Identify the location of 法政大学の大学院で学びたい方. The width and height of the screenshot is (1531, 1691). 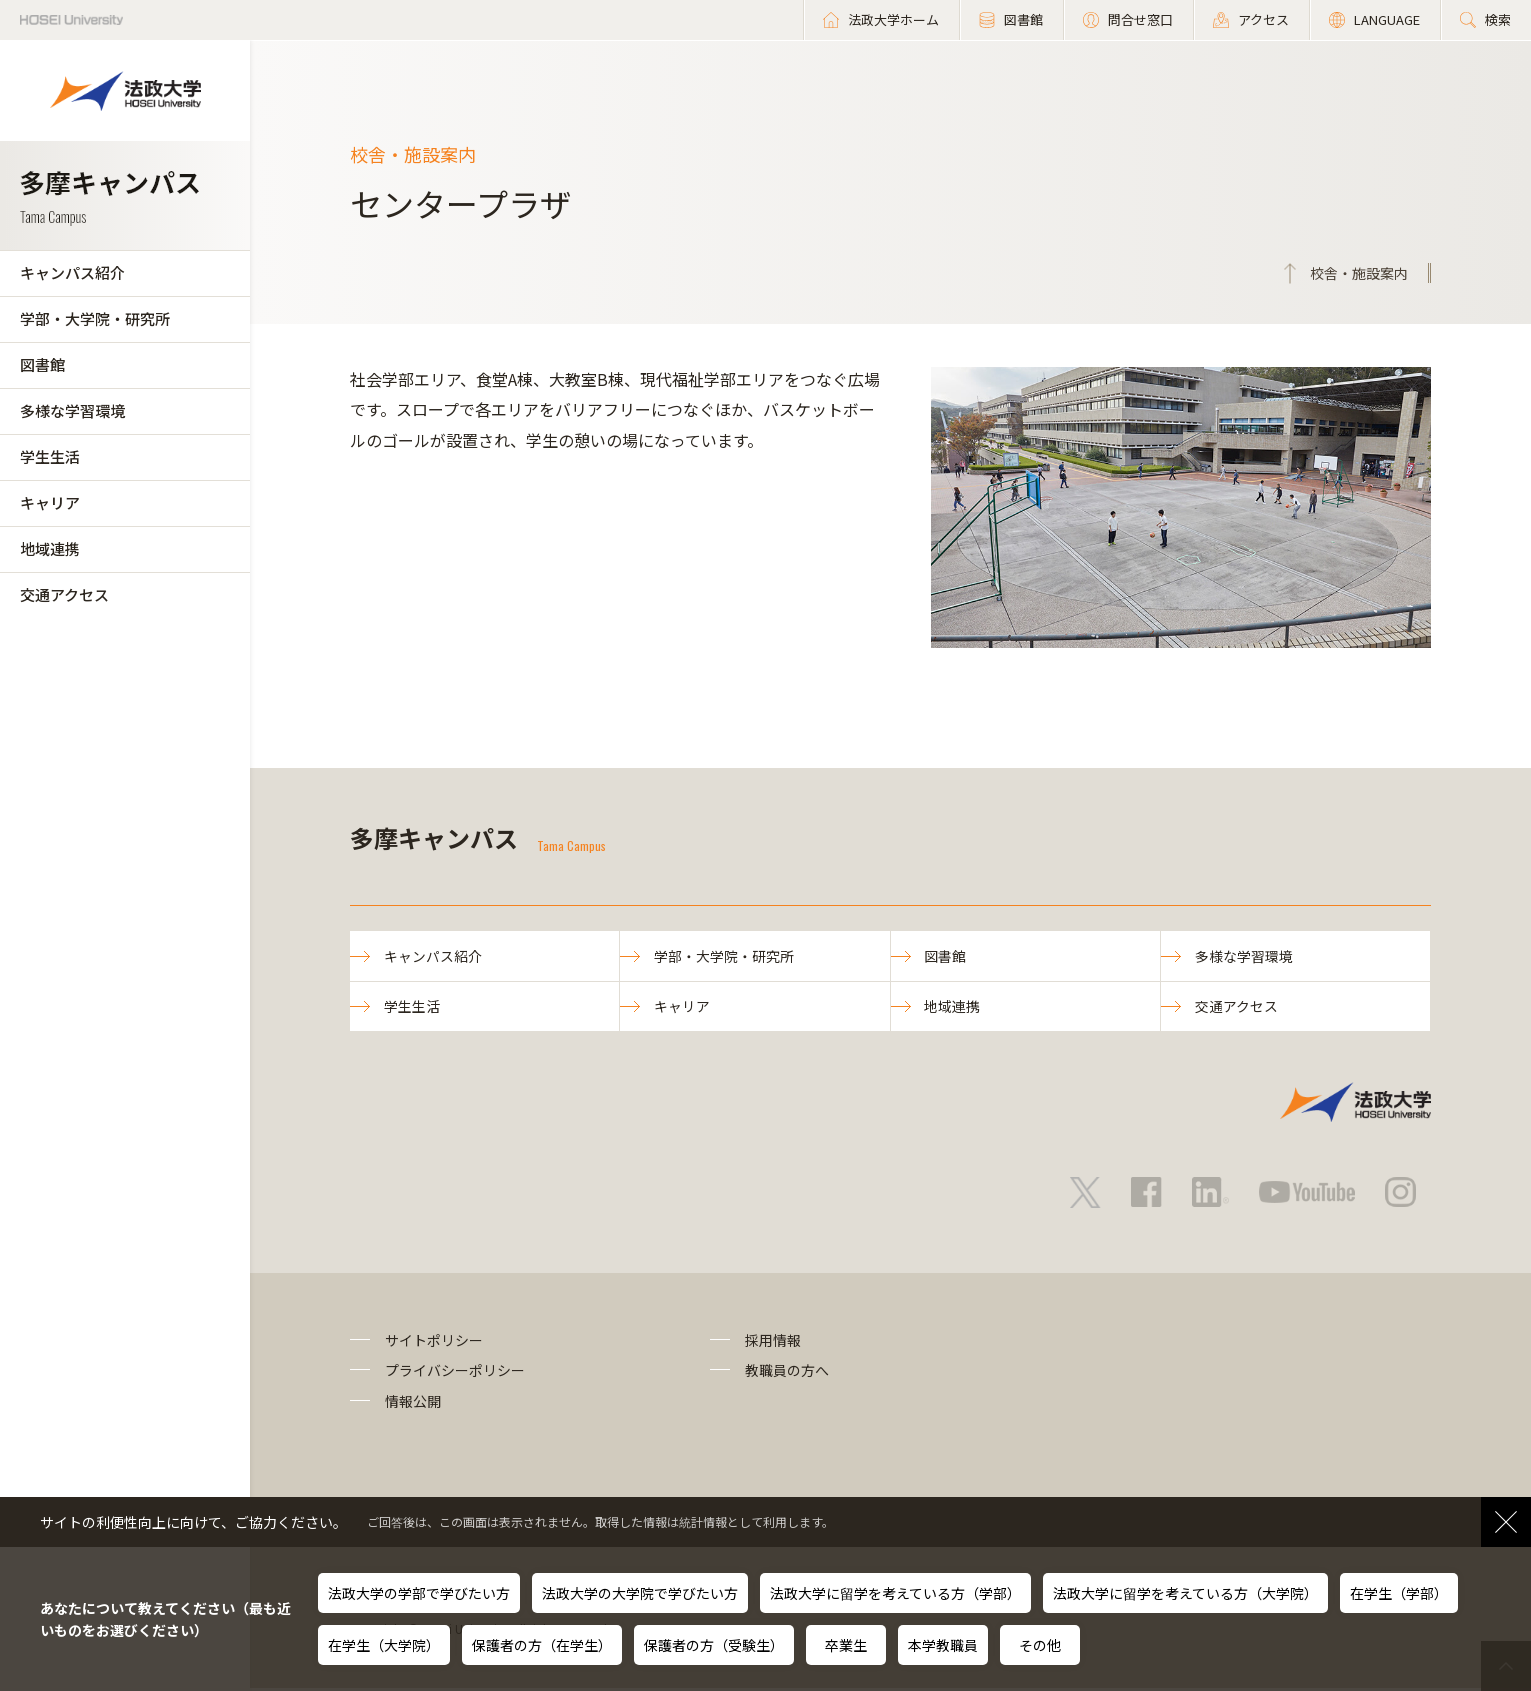
(640, 1593).